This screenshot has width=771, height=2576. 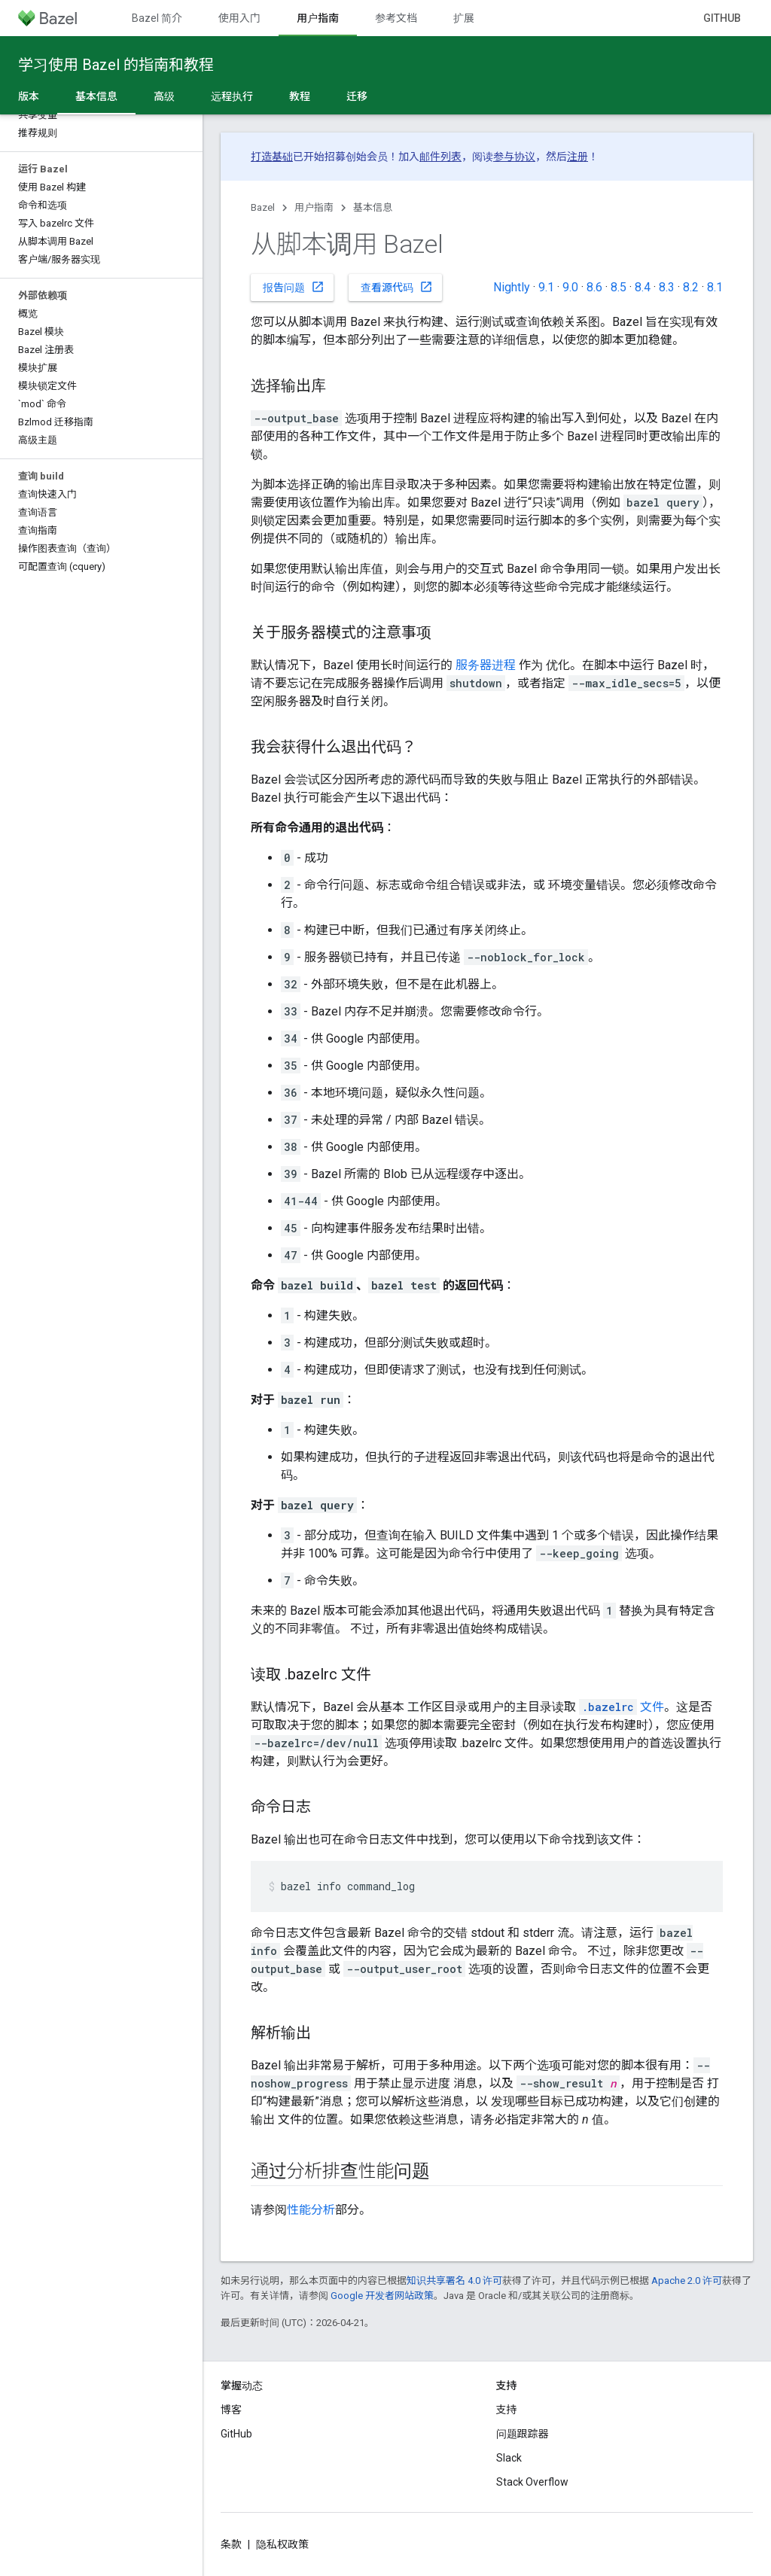 What do you see at coordinates (239, 18) in the screenshot?
I see `使用入门` at bounding box center [239, 18].